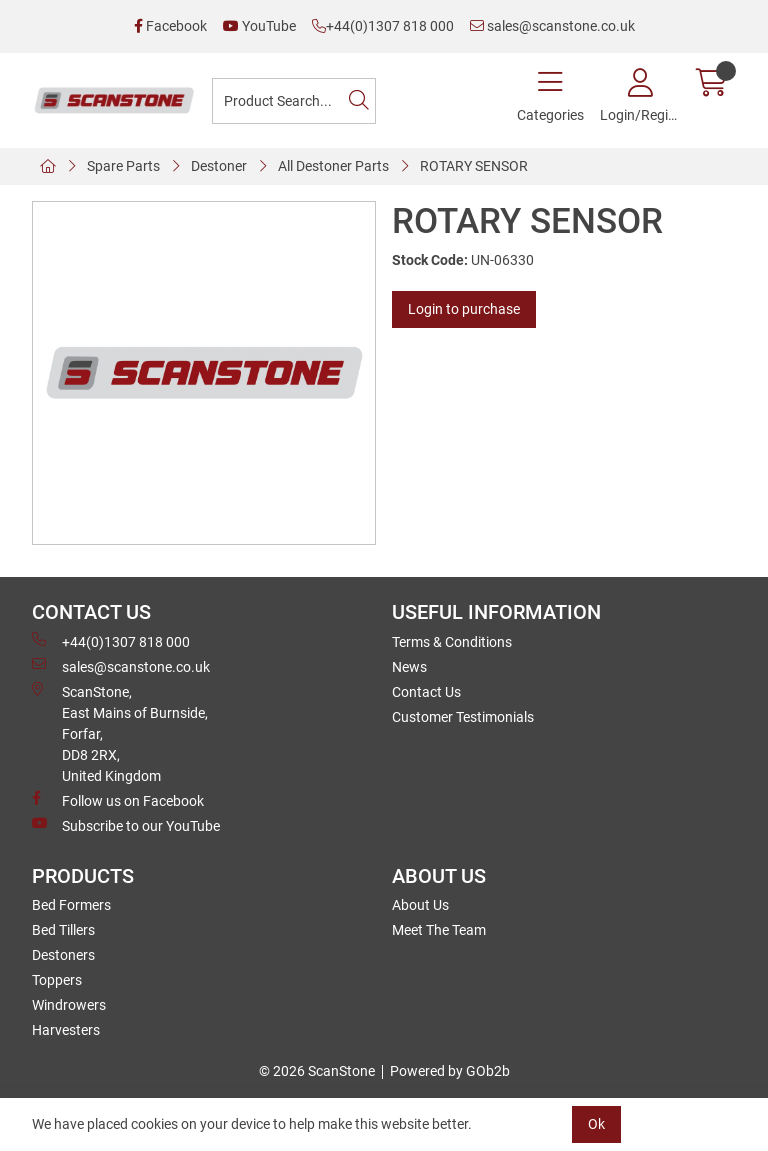  What do you see at coordinates (452, 642) in the screenshot?
I see `Terms & Conditions` at bounding box center [452, 642].